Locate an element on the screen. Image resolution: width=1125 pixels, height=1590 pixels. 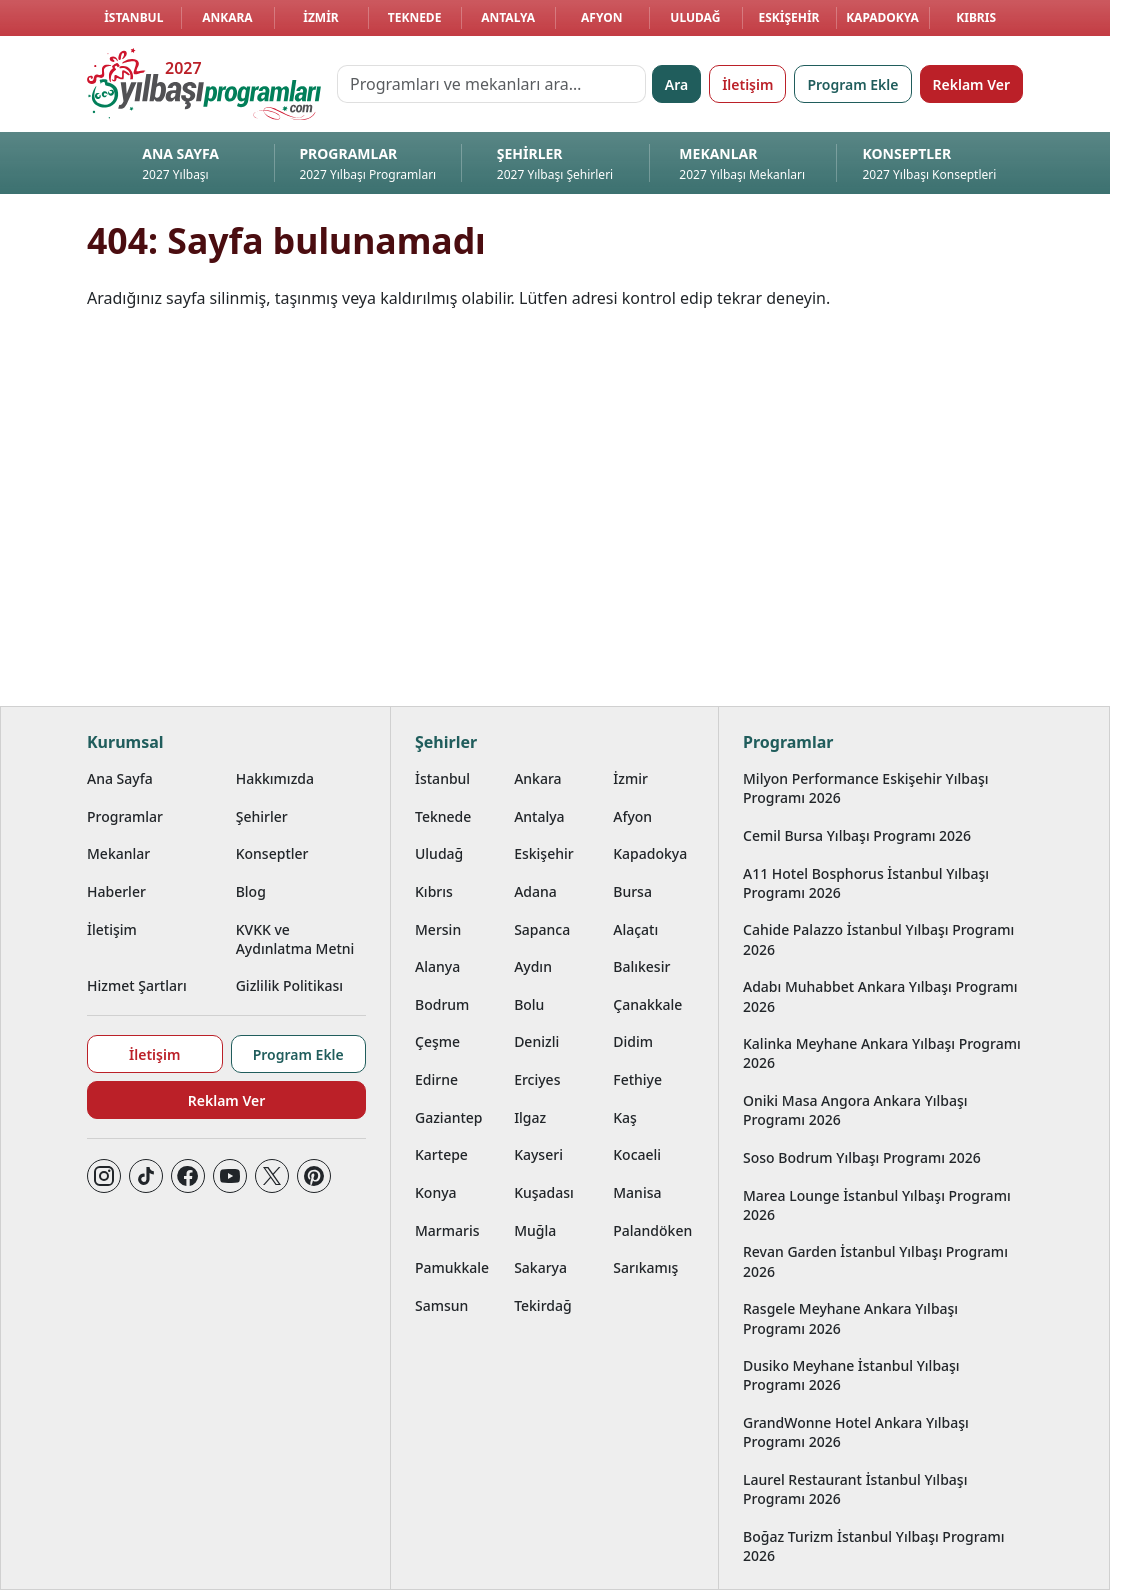
Edirne is located at coordinates (436, 1079).